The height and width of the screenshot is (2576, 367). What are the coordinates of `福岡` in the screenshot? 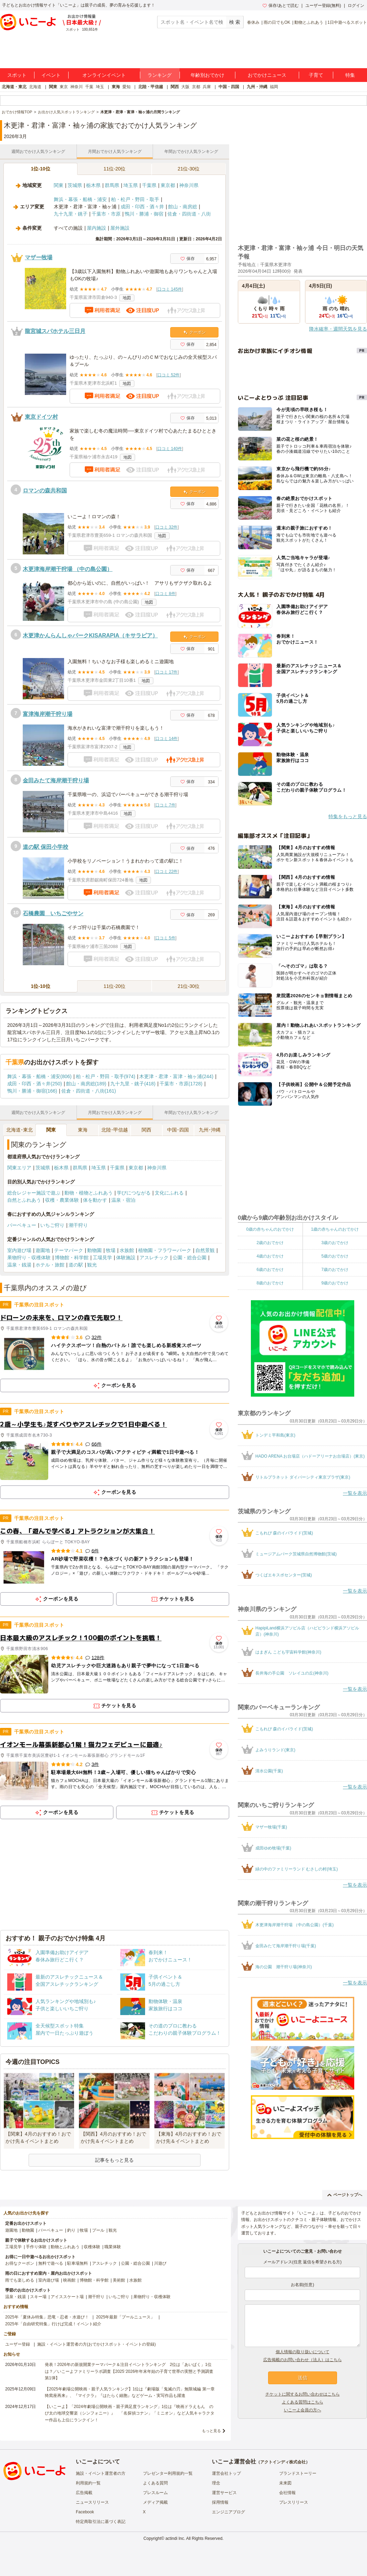 It's located at (274, 86).